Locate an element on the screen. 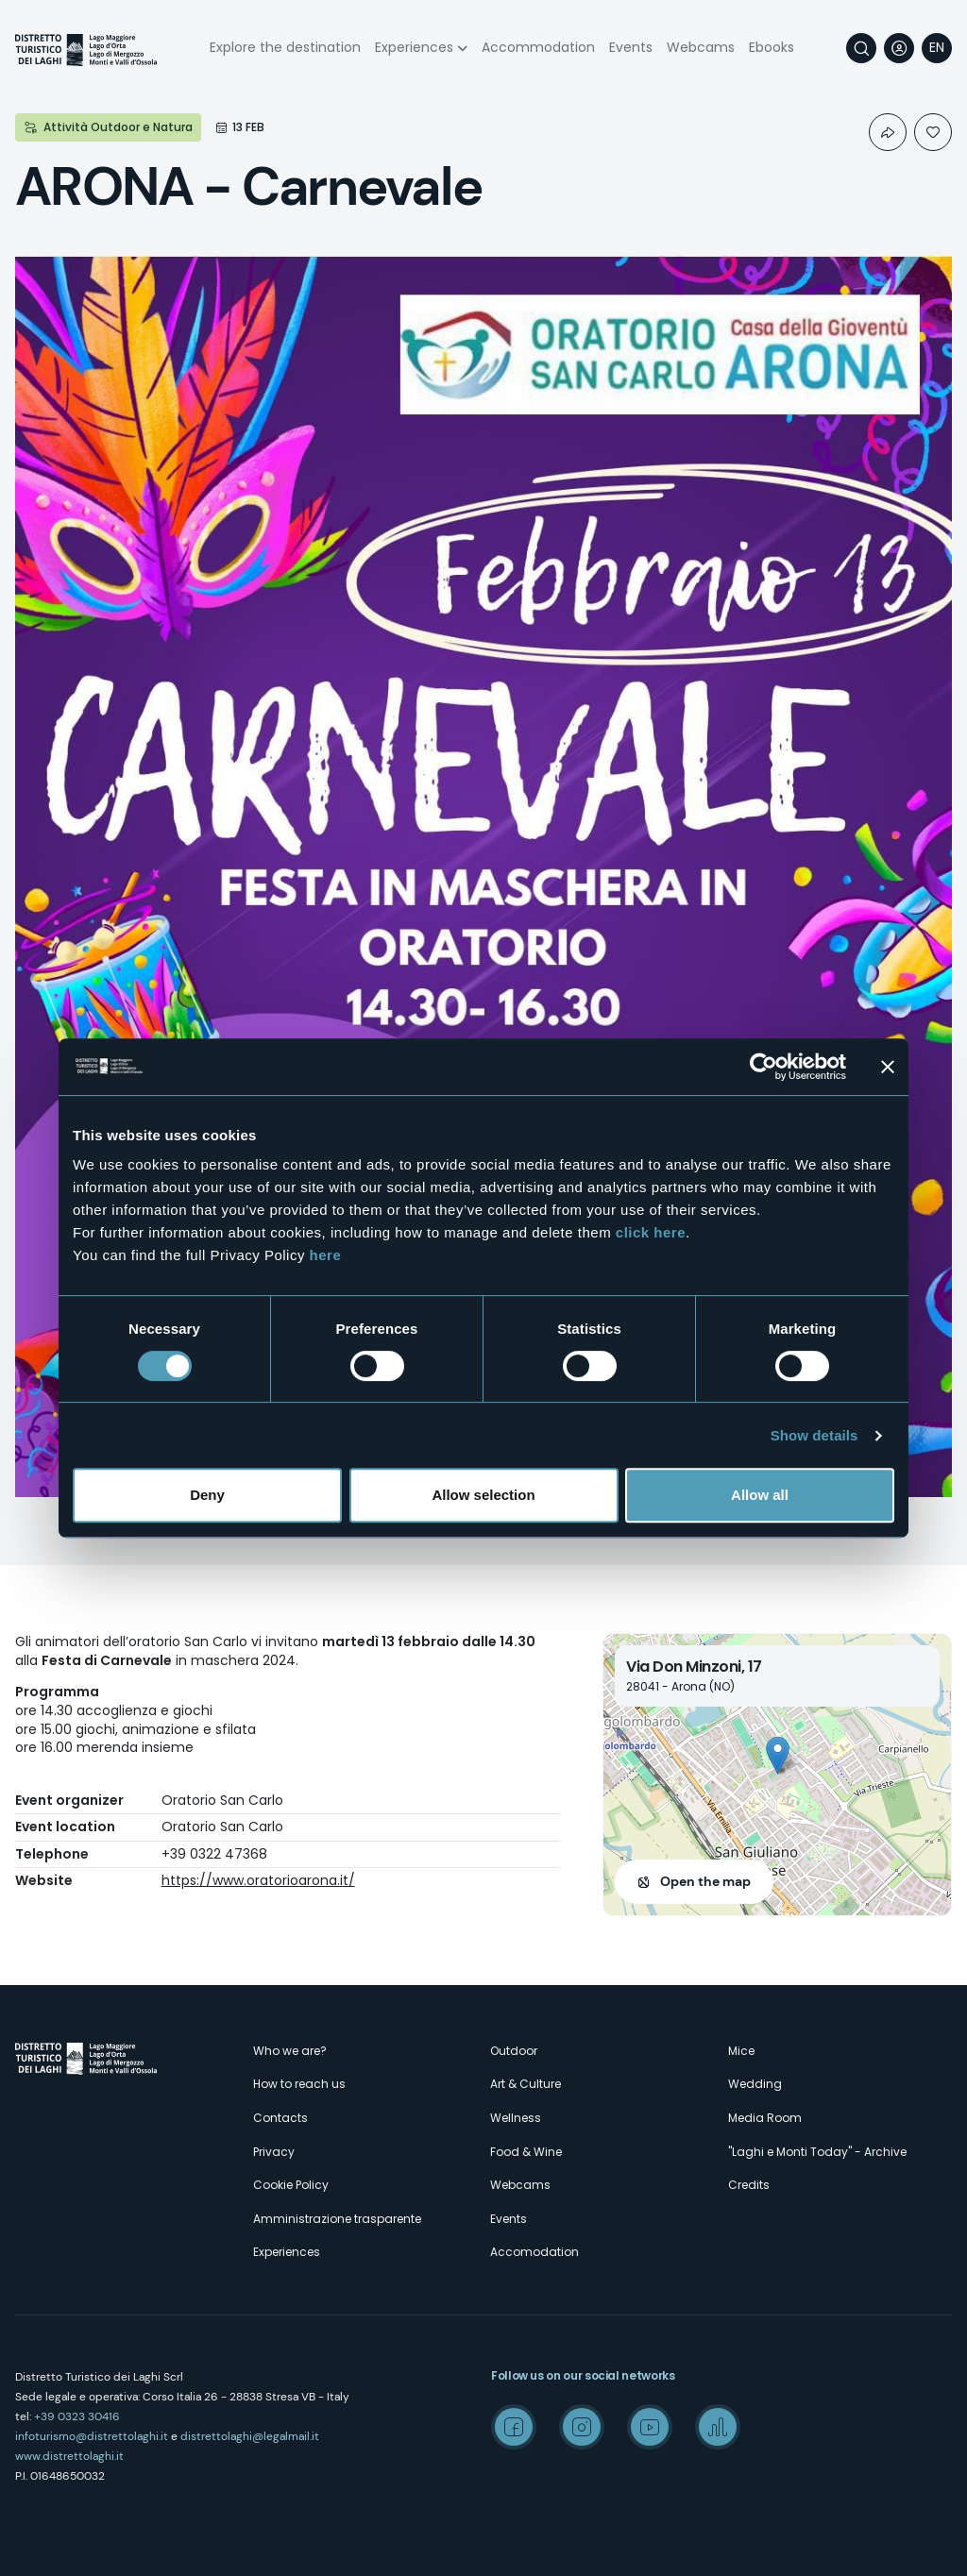 This screenshot has height=2576, width=967. Contacts is located at coordinates (280, 2118).